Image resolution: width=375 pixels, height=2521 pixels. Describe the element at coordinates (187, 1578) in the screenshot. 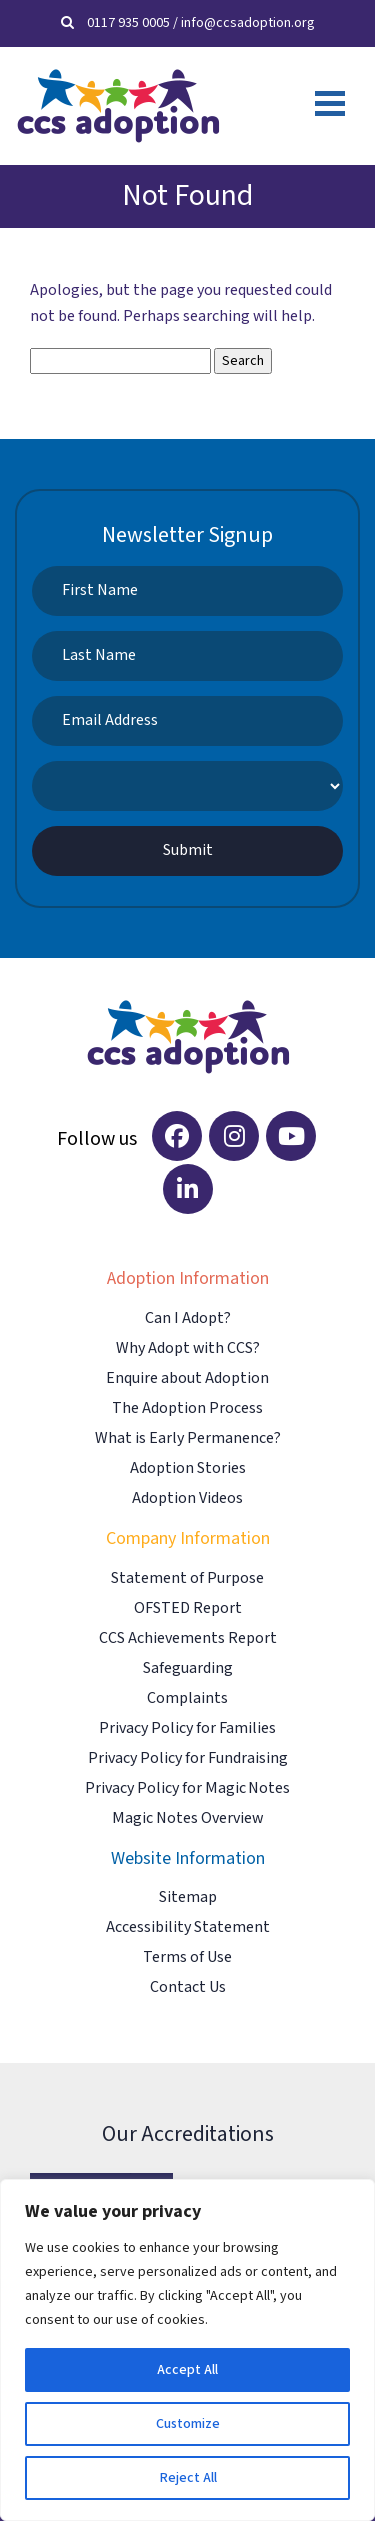

I see `Statement of Purpose` at that location.